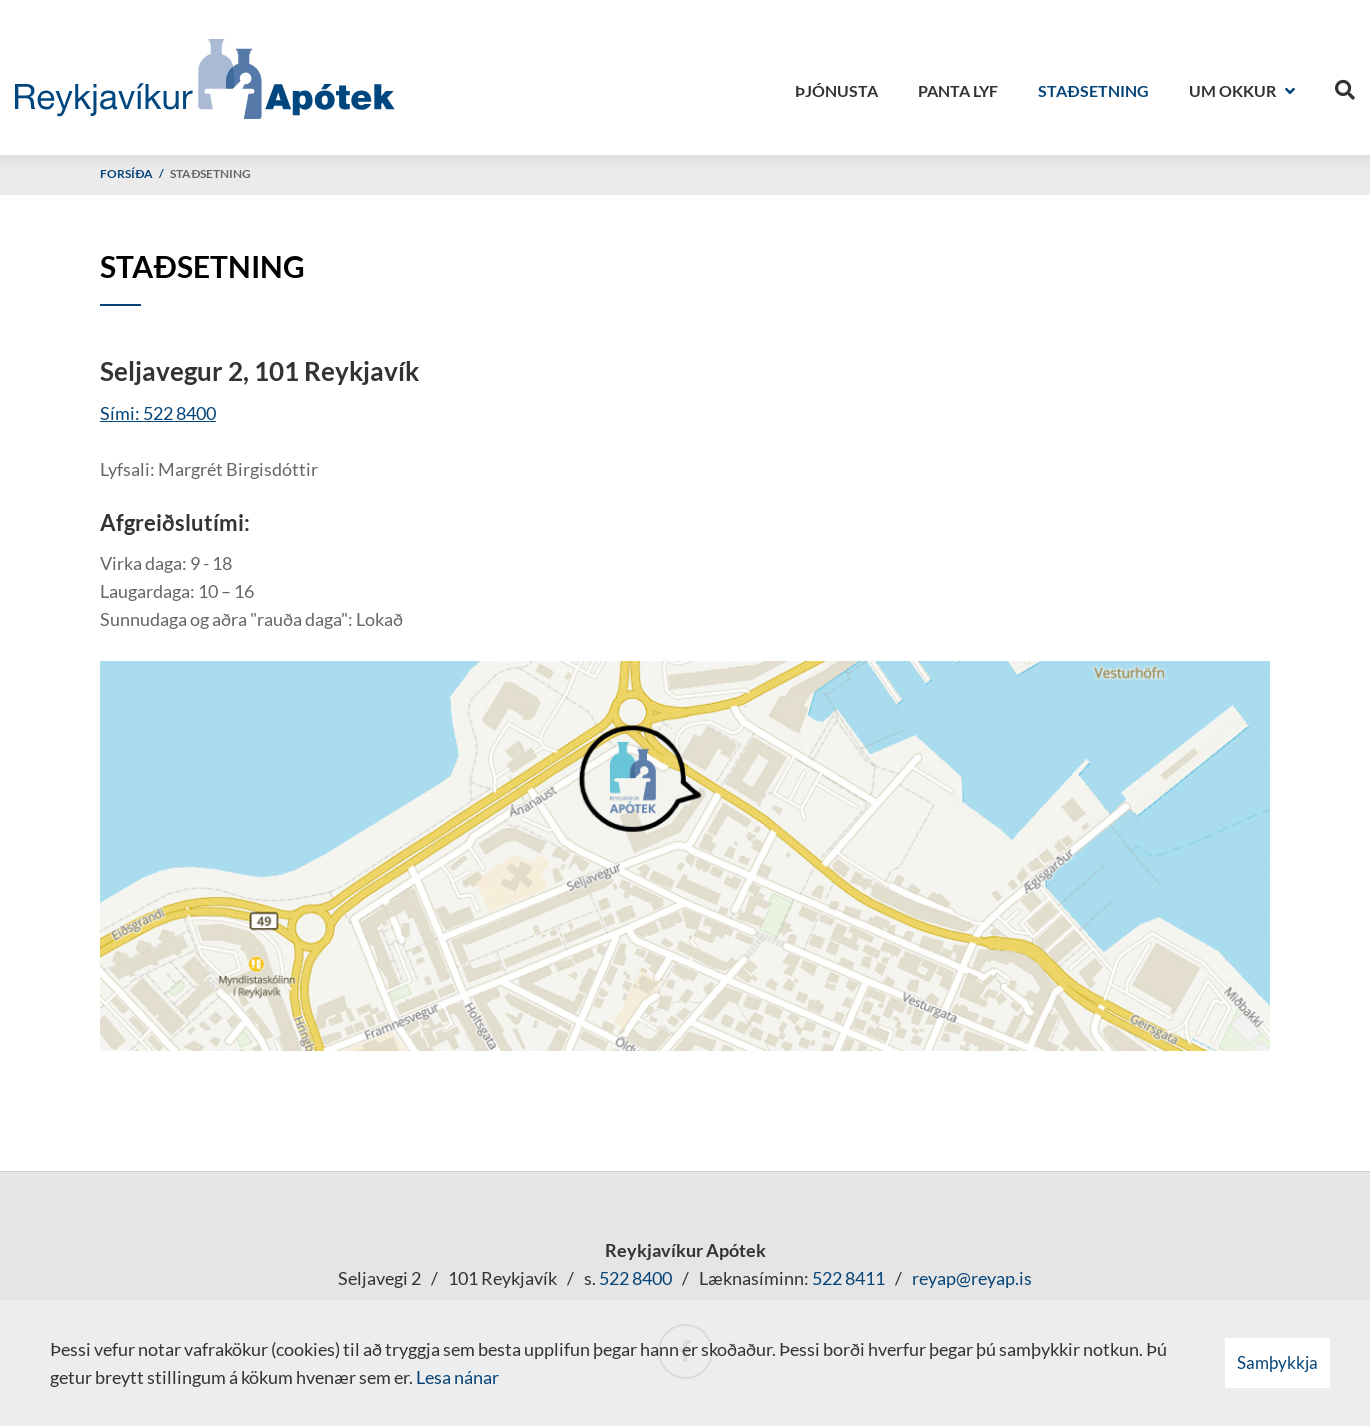 The width and height of the screenshot is (1370, 1426). What do you see at coordinates (635, 1278) in the screenshot?
I see `522 8400` at bounding box center [635, 1278].